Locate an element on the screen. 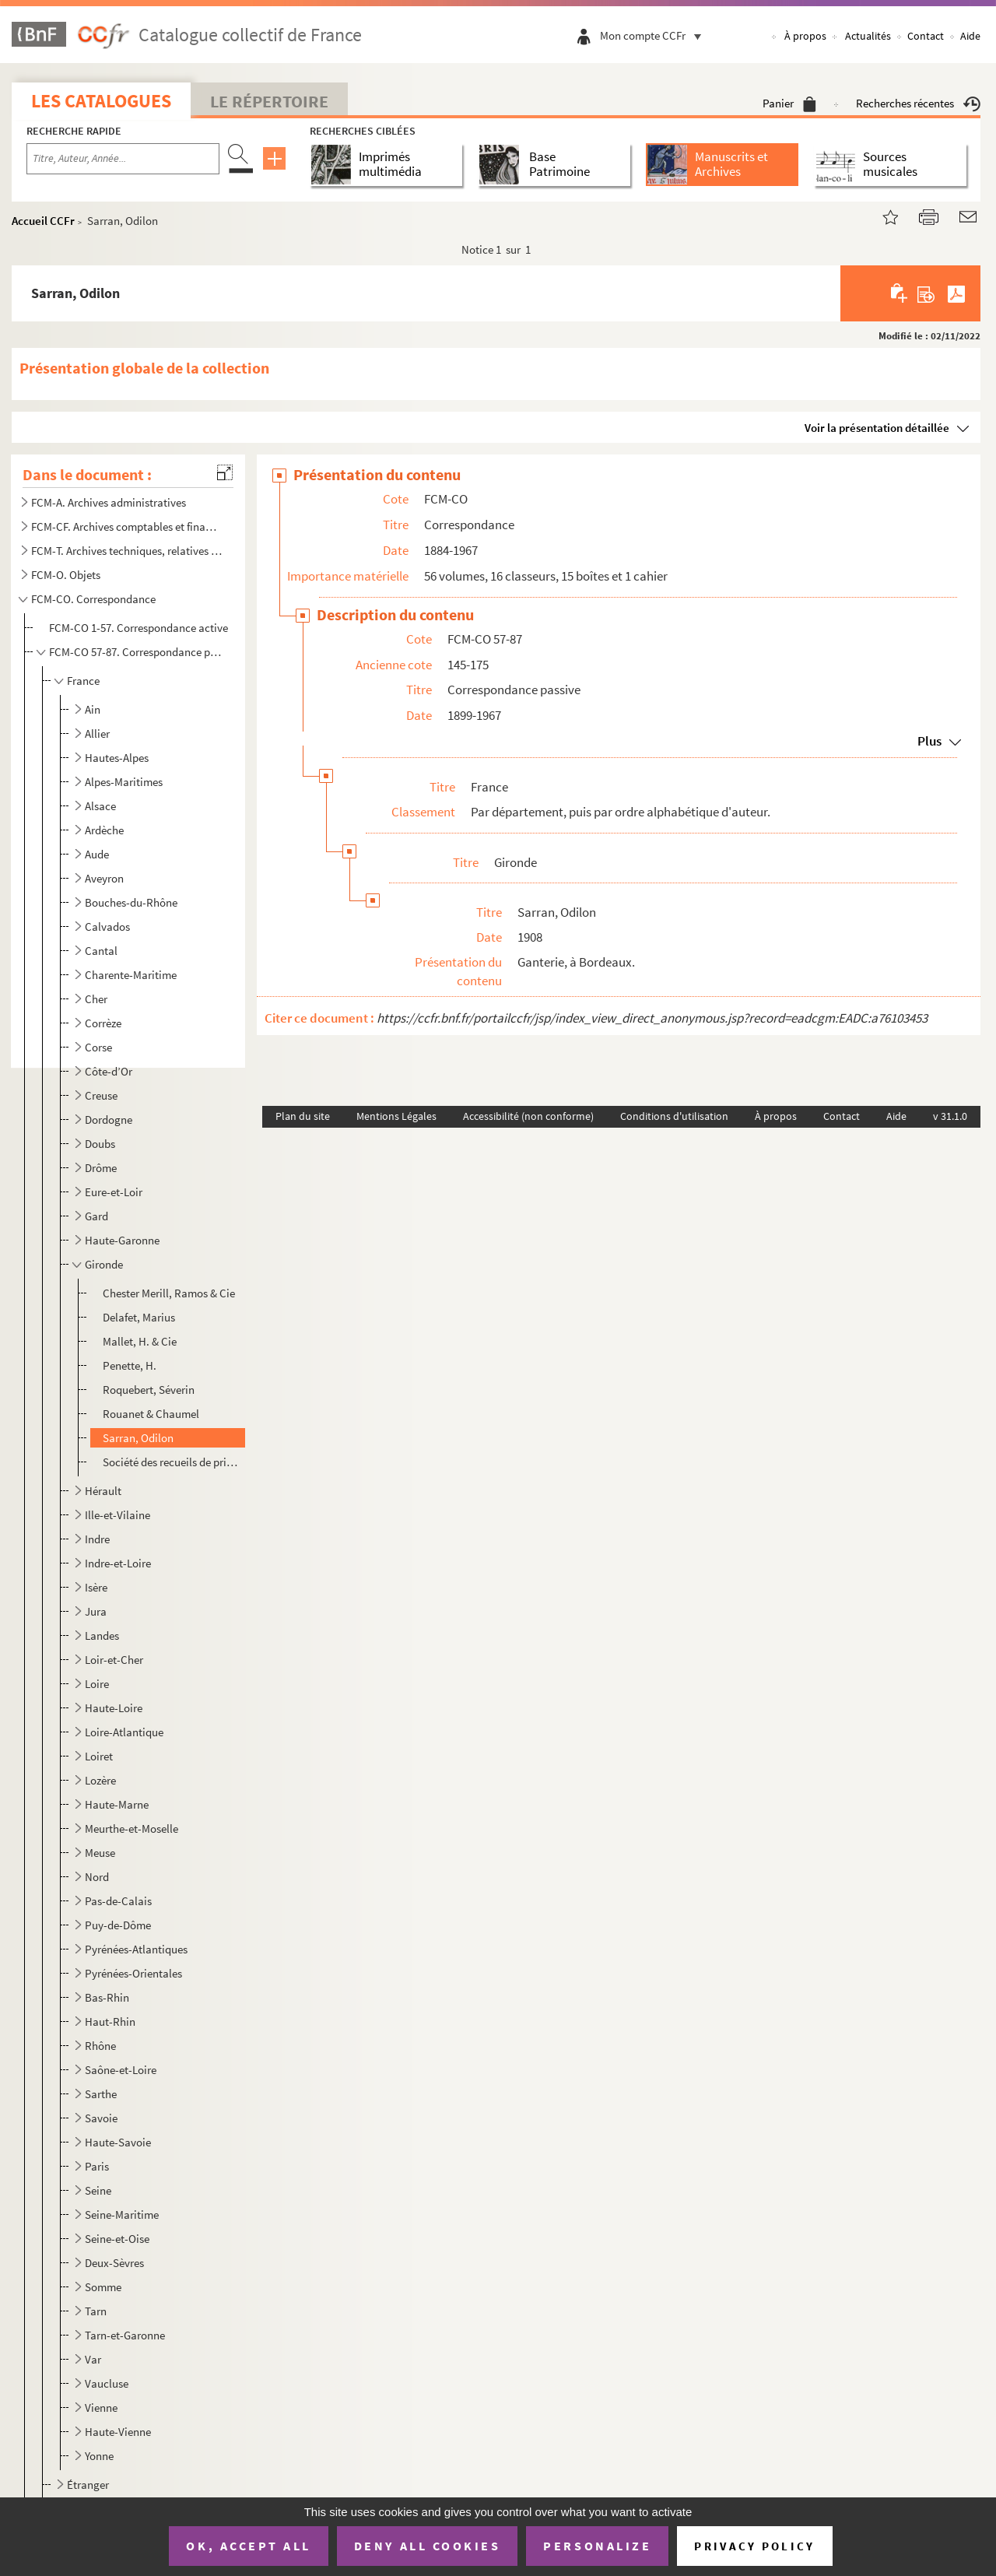 The image size is (996, 2576). Tarn-et-Garonne is located at coordinates (125, 2335).